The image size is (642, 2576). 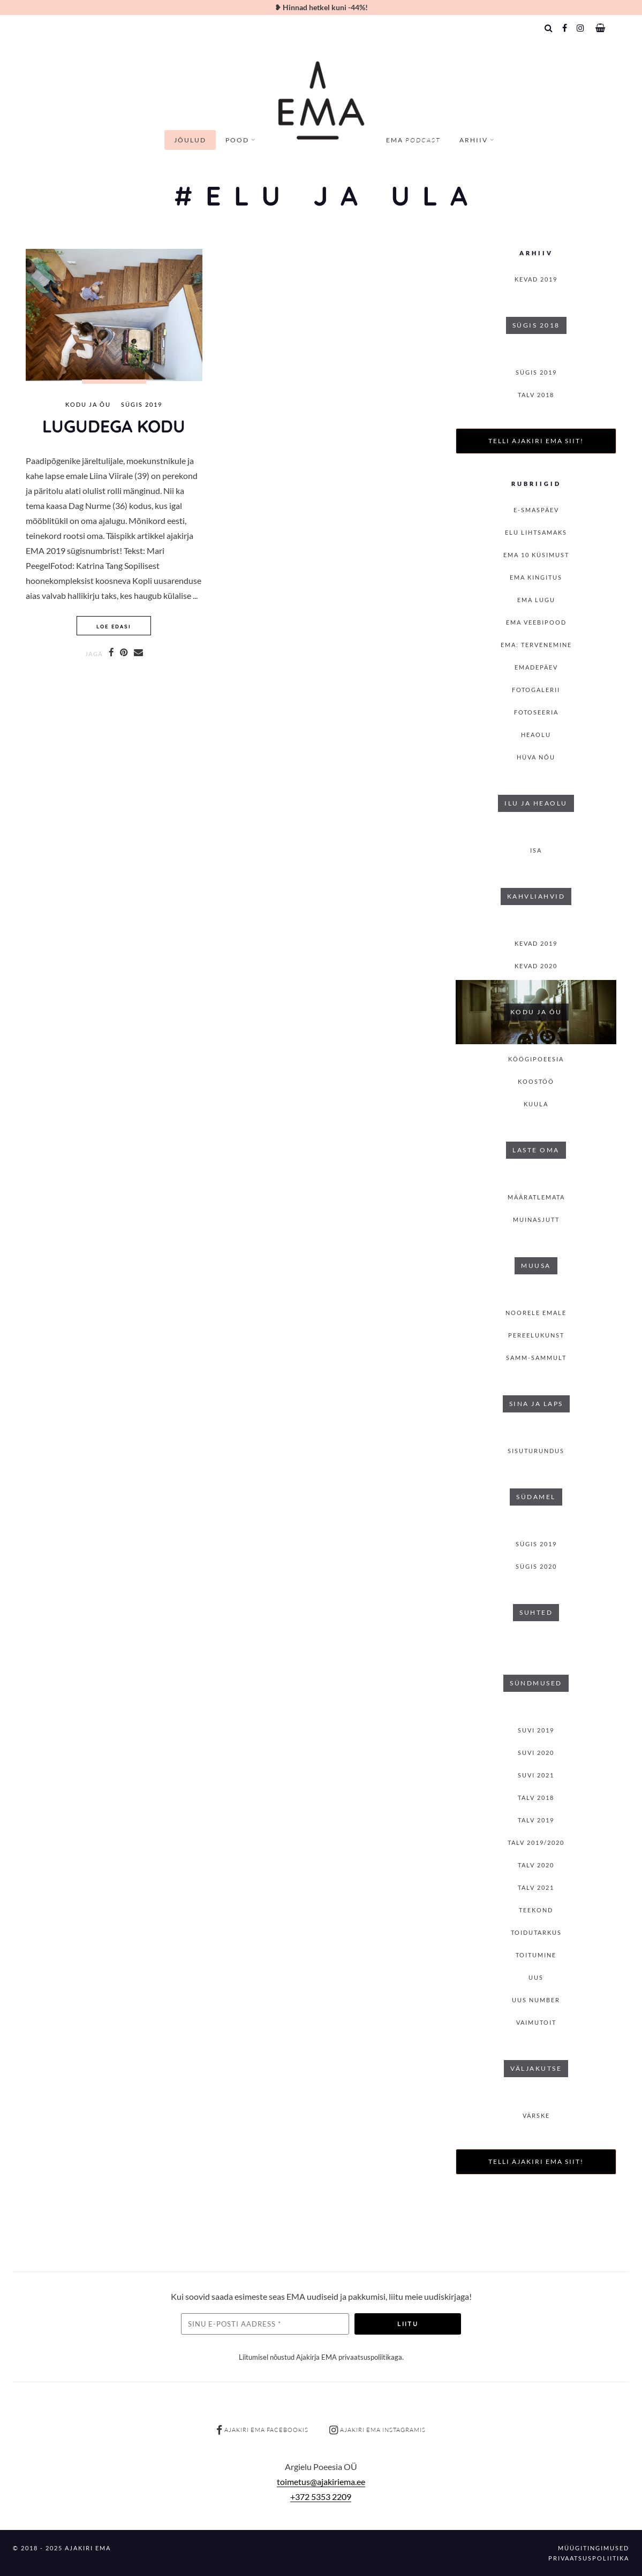 What do you see at coordinates (536, 1864) in the screenshot?
I see `TALV 2020` at bounding box center [536, 1864].